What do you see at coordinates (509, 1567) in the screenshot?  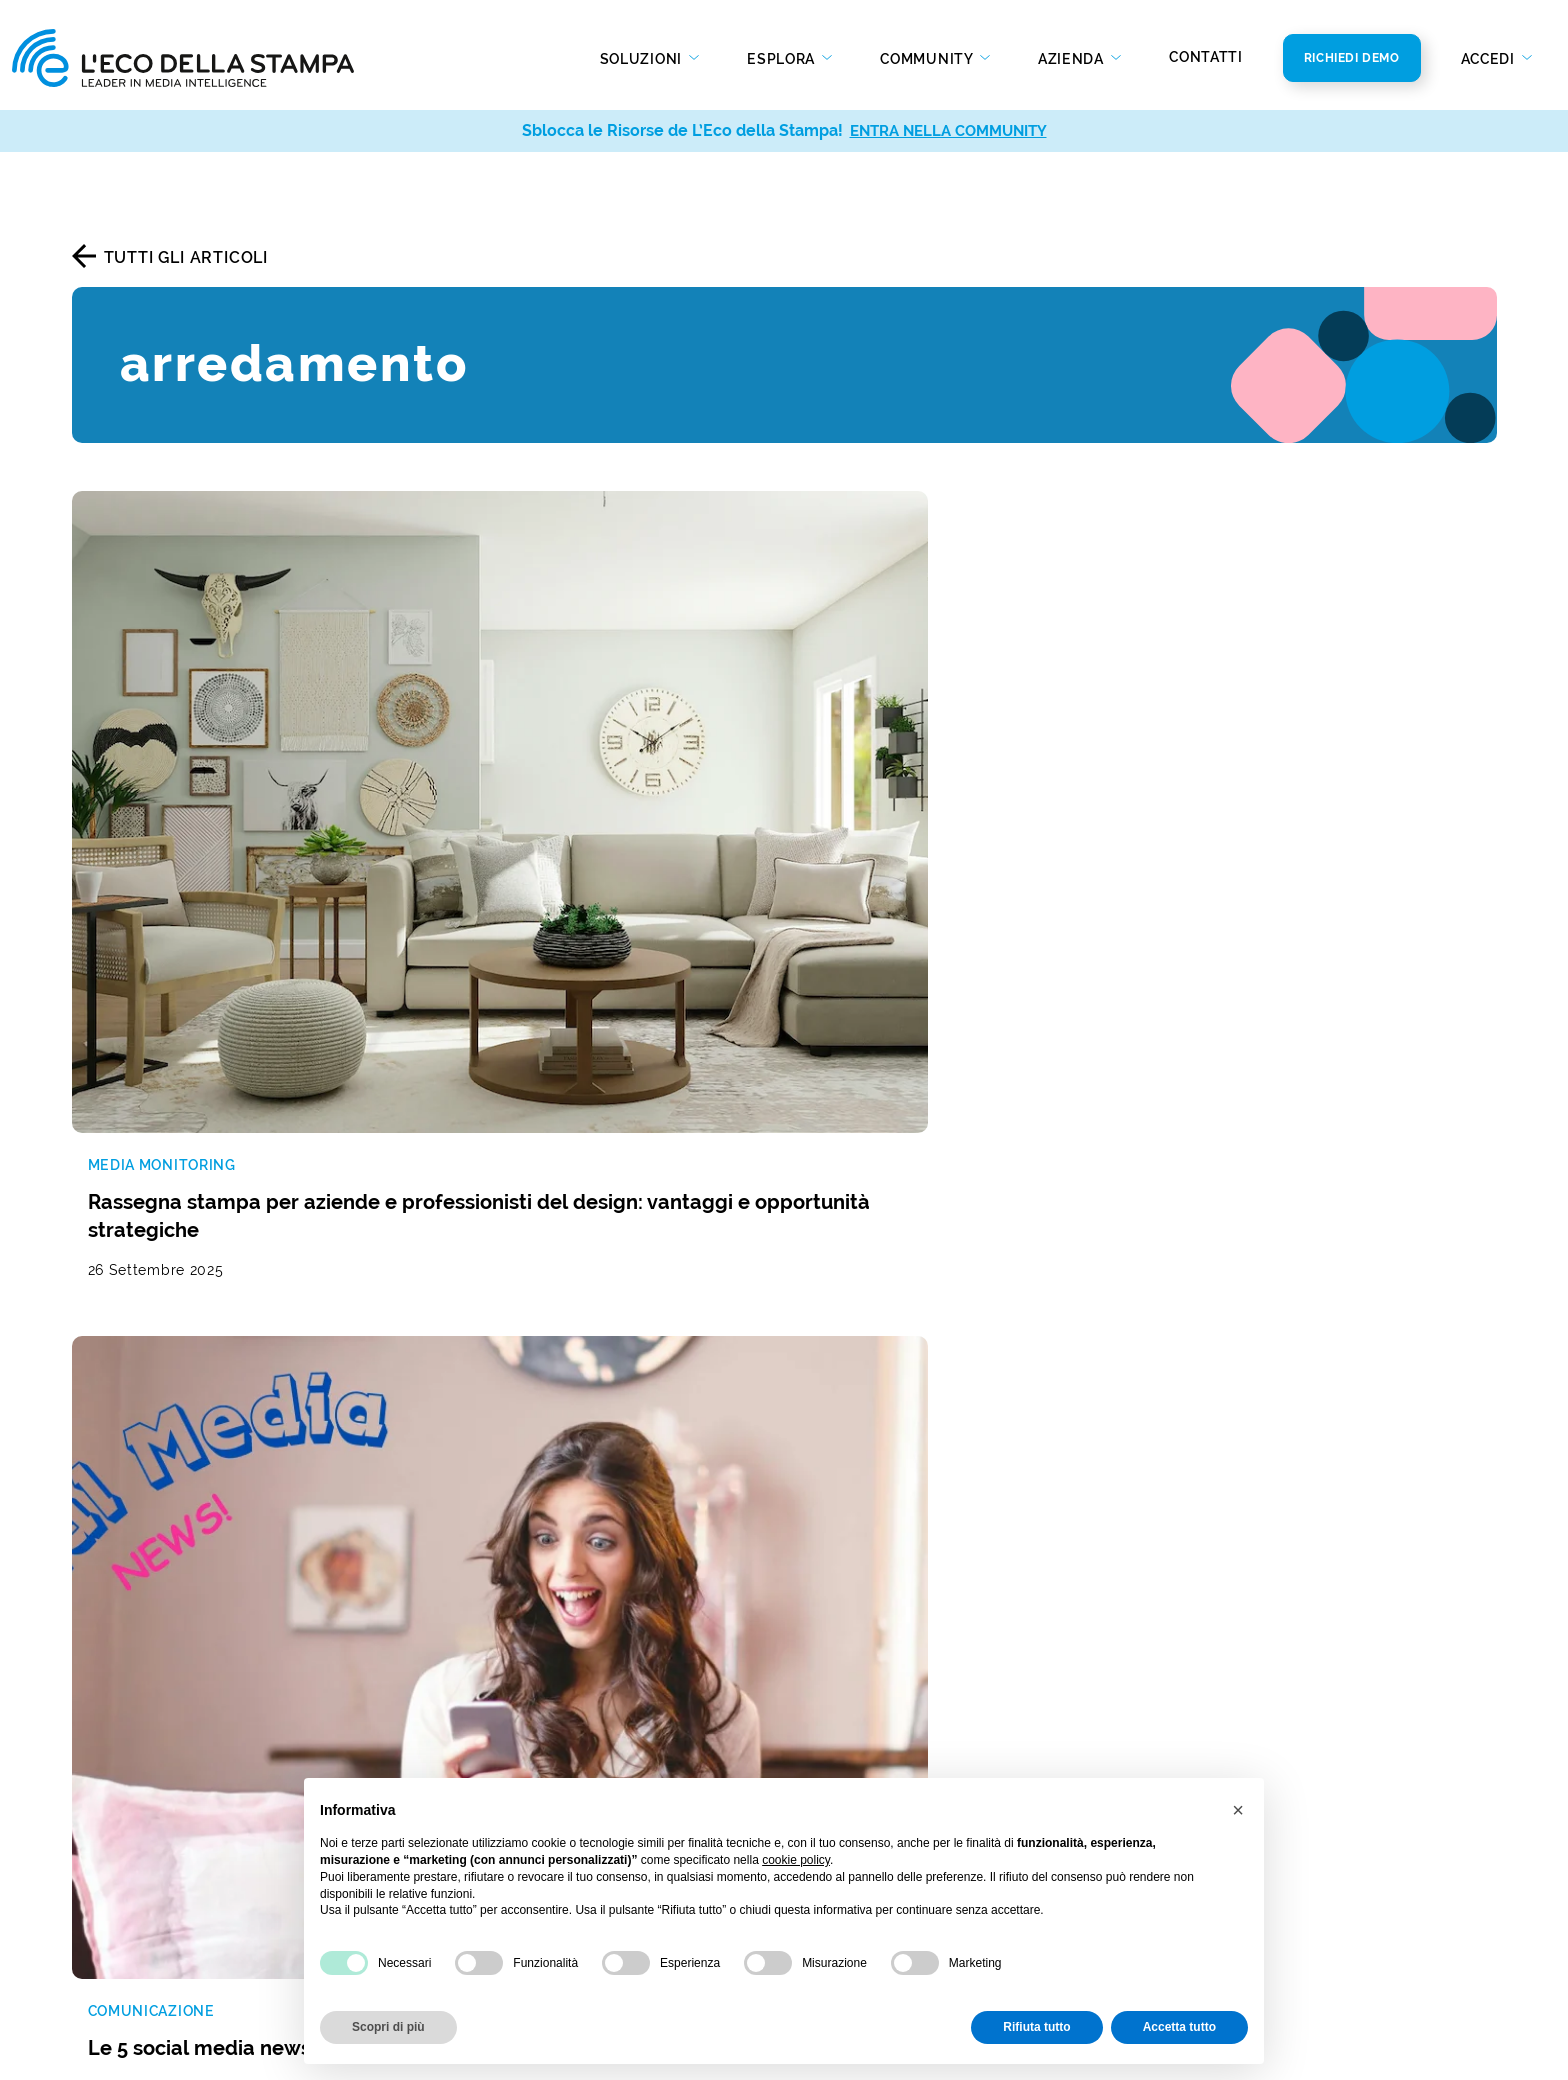 I see `Gestione dei social` at bounding box center [509, 1567].